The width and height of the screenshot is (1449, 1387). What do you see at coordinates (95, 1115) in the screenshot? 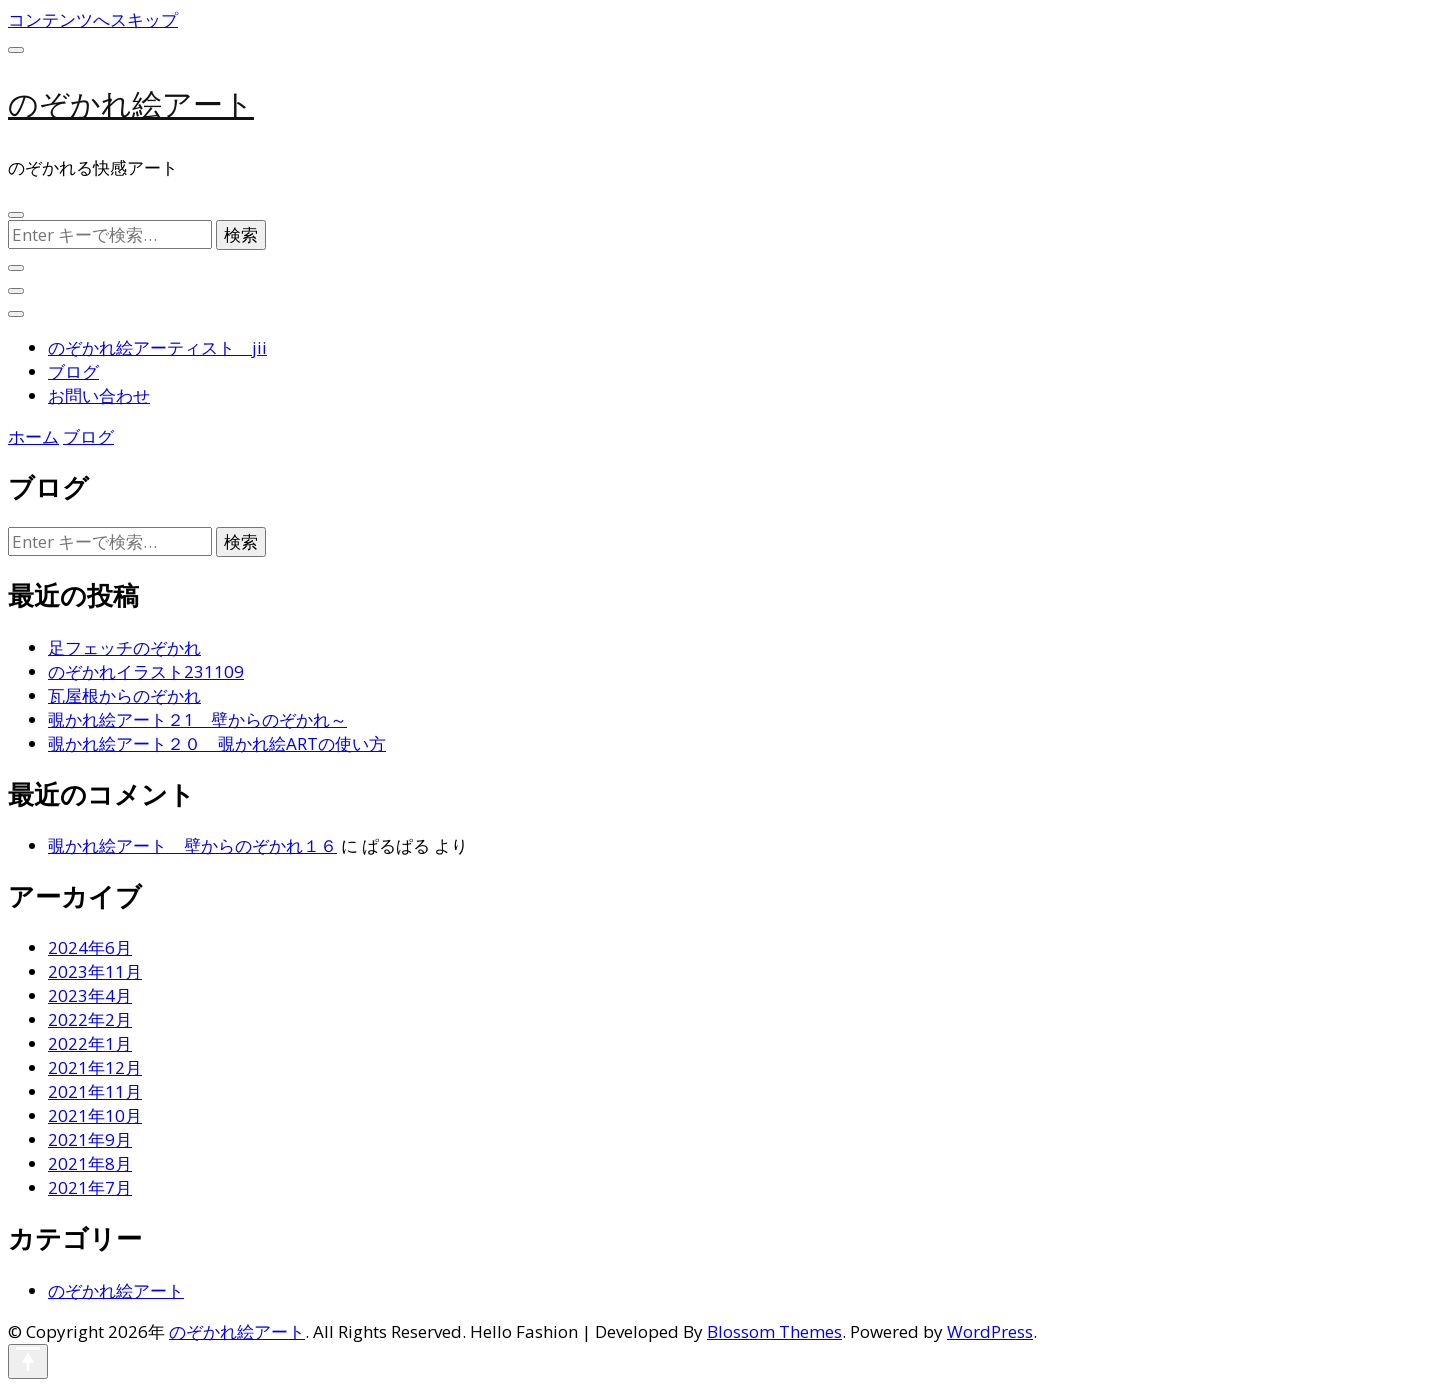
I see `2021年10月` at bounding box center [95, 1115].